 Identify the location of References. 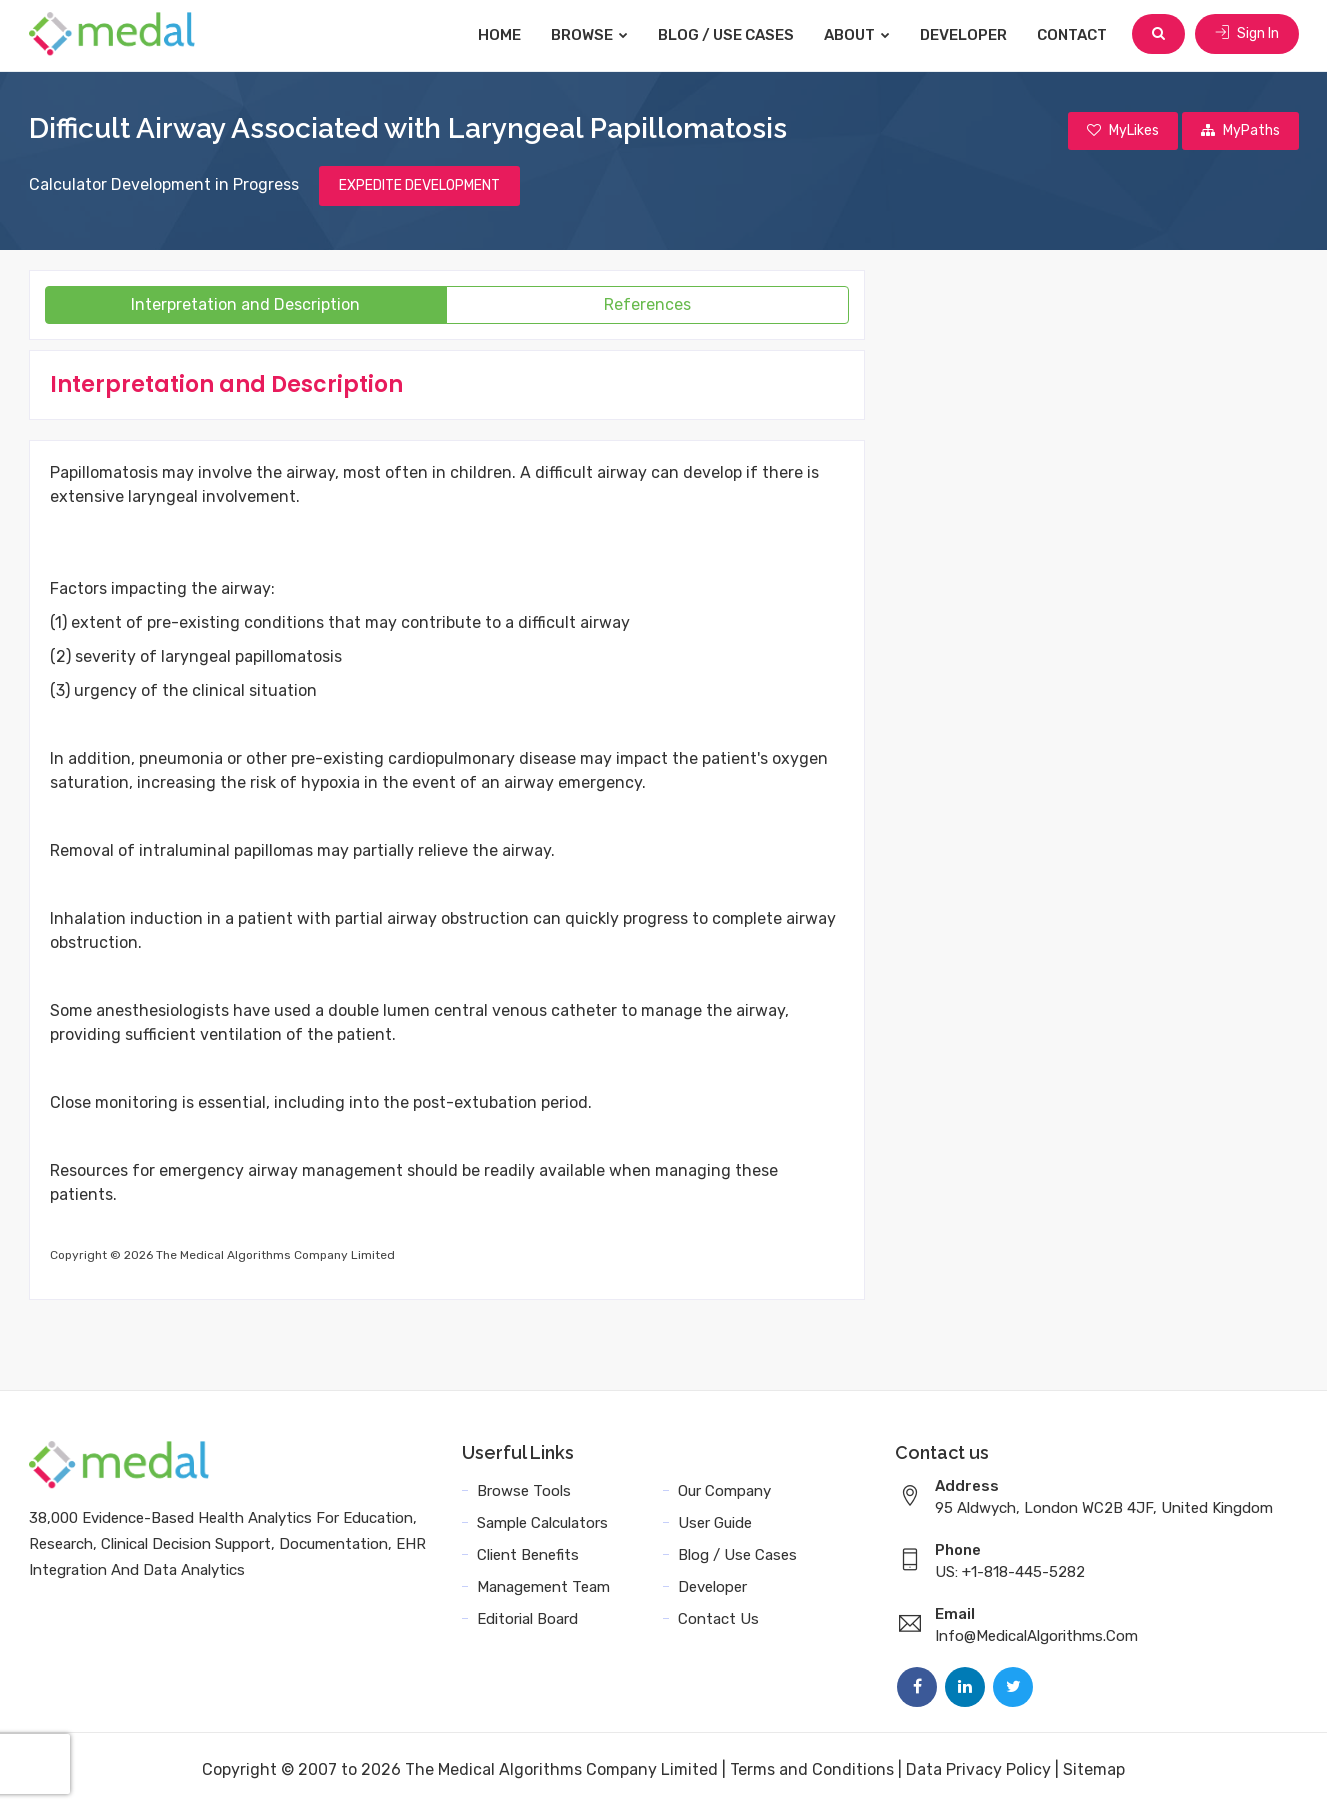
(647, 305).